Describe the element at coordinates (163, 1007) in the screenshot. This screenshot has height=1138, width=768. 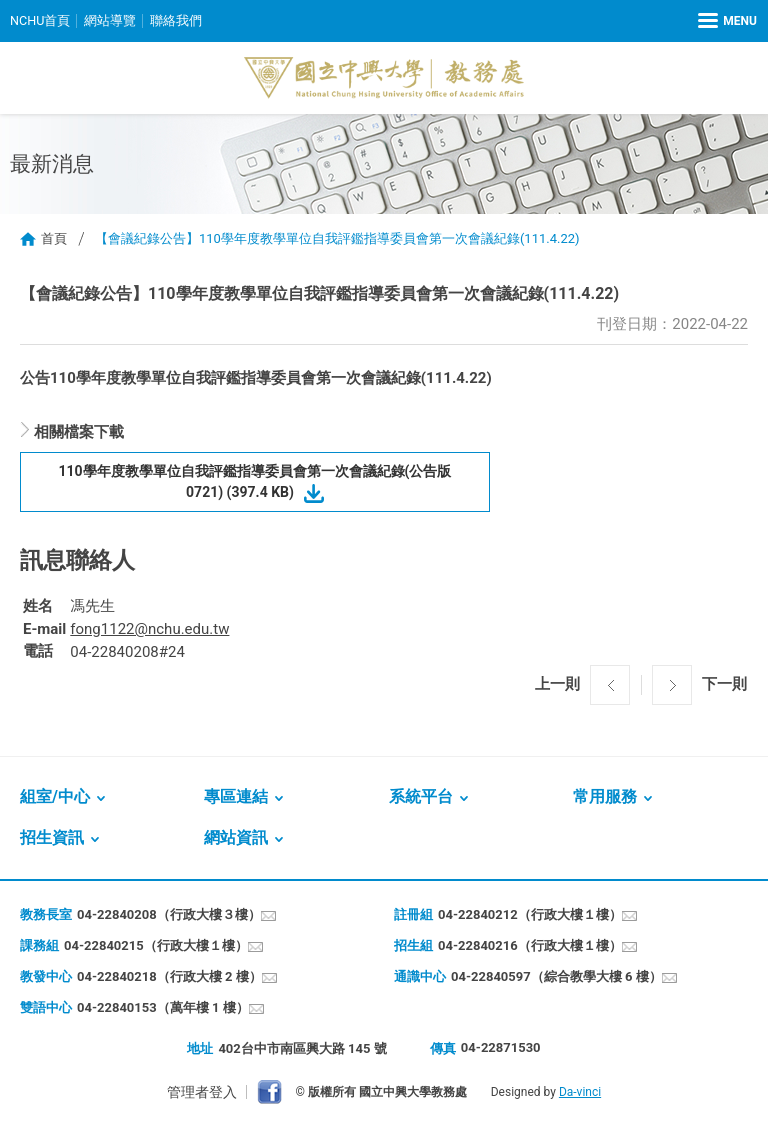
I see `04-22840153（萬年樓 1 樓）` at that location.